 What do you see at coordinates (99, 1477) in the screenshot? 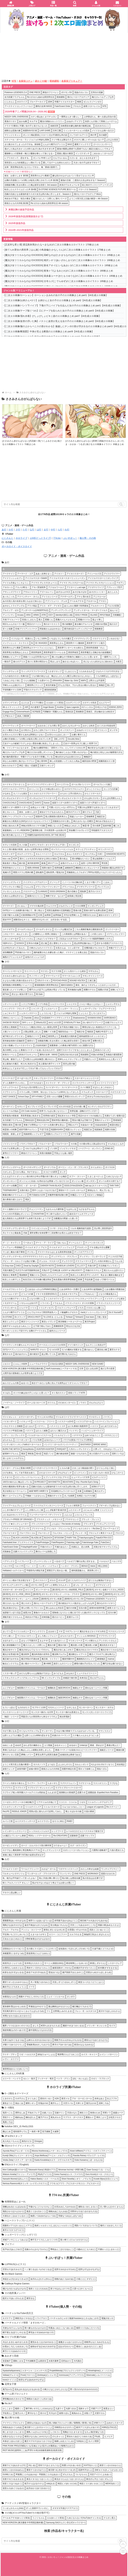
I see `ビルディバイド` at bounding box center [99, 1477].